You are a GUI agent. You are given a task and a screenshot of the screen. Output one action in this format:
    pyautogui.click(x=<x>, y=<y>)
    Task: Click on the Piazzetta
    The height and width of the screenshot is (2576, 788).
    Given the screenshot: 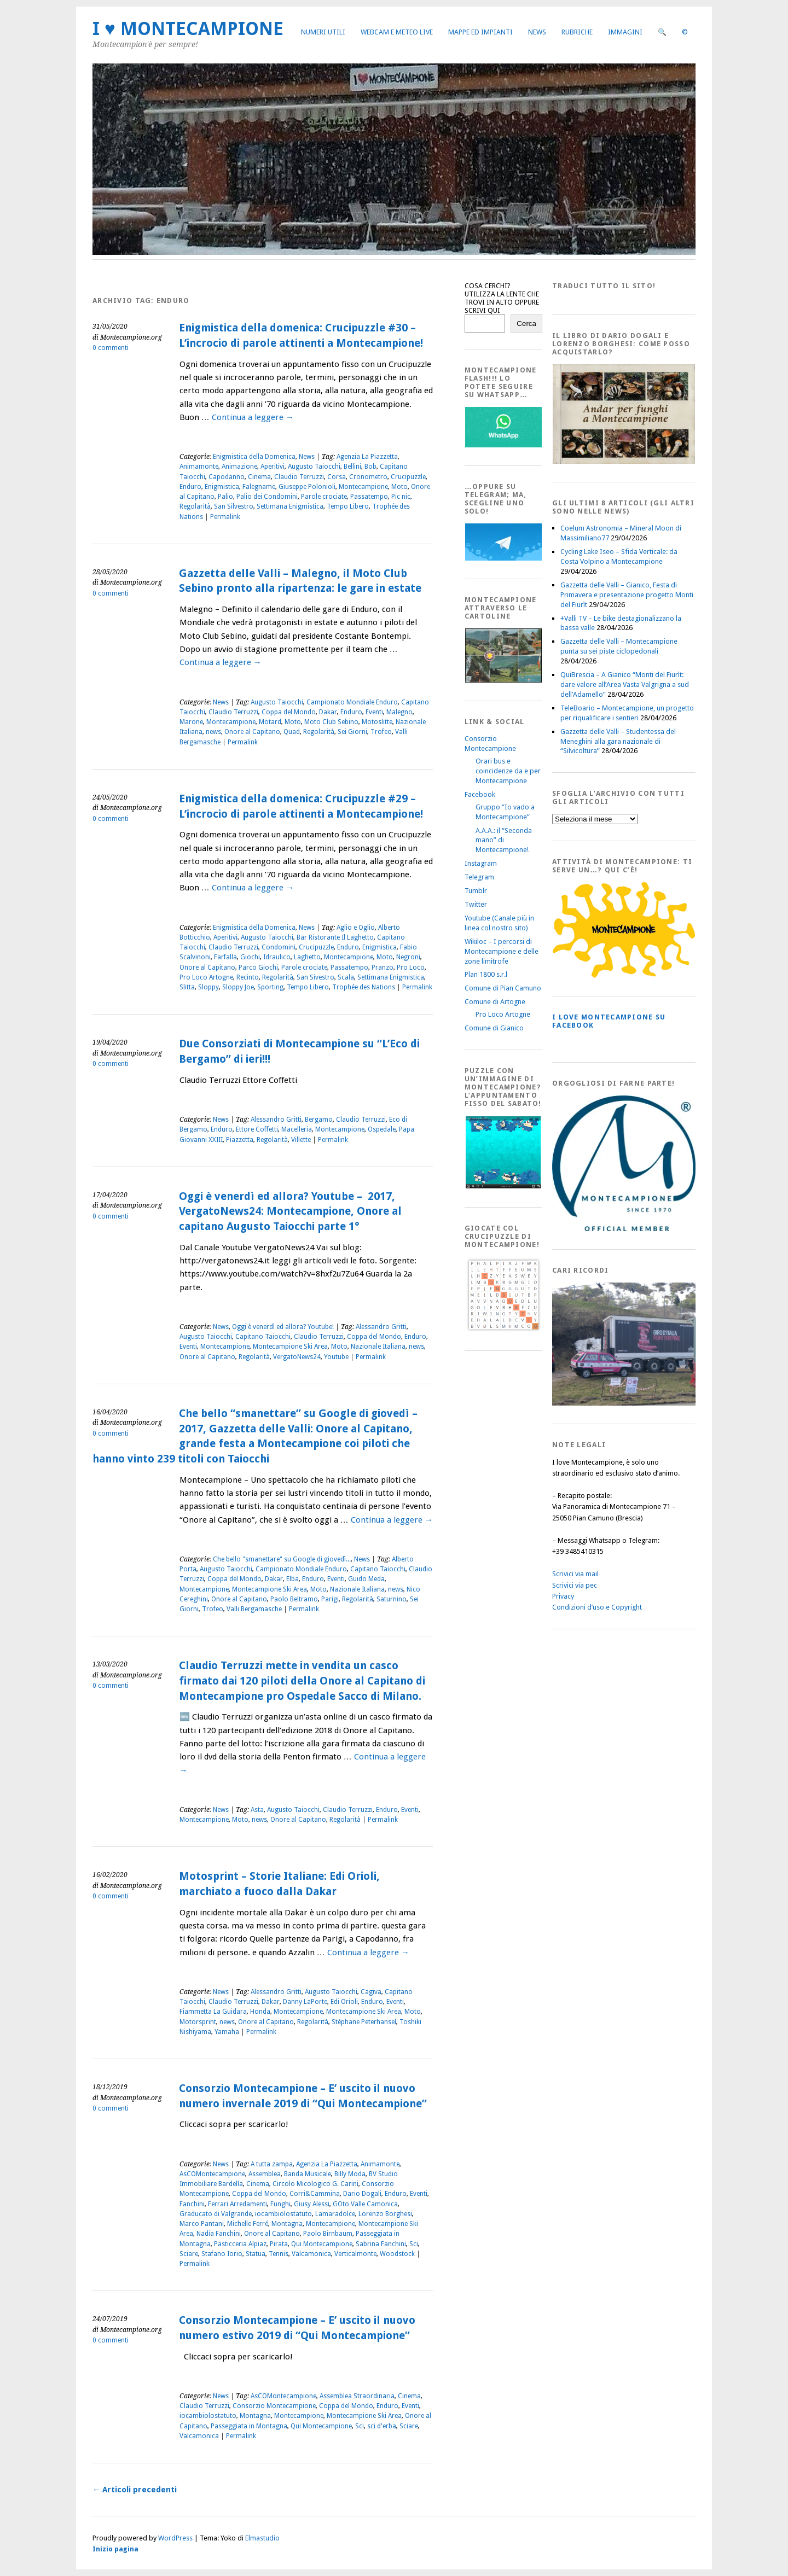 What is the action you would take?
    pyautogui.click(x=239, y=1140)
    